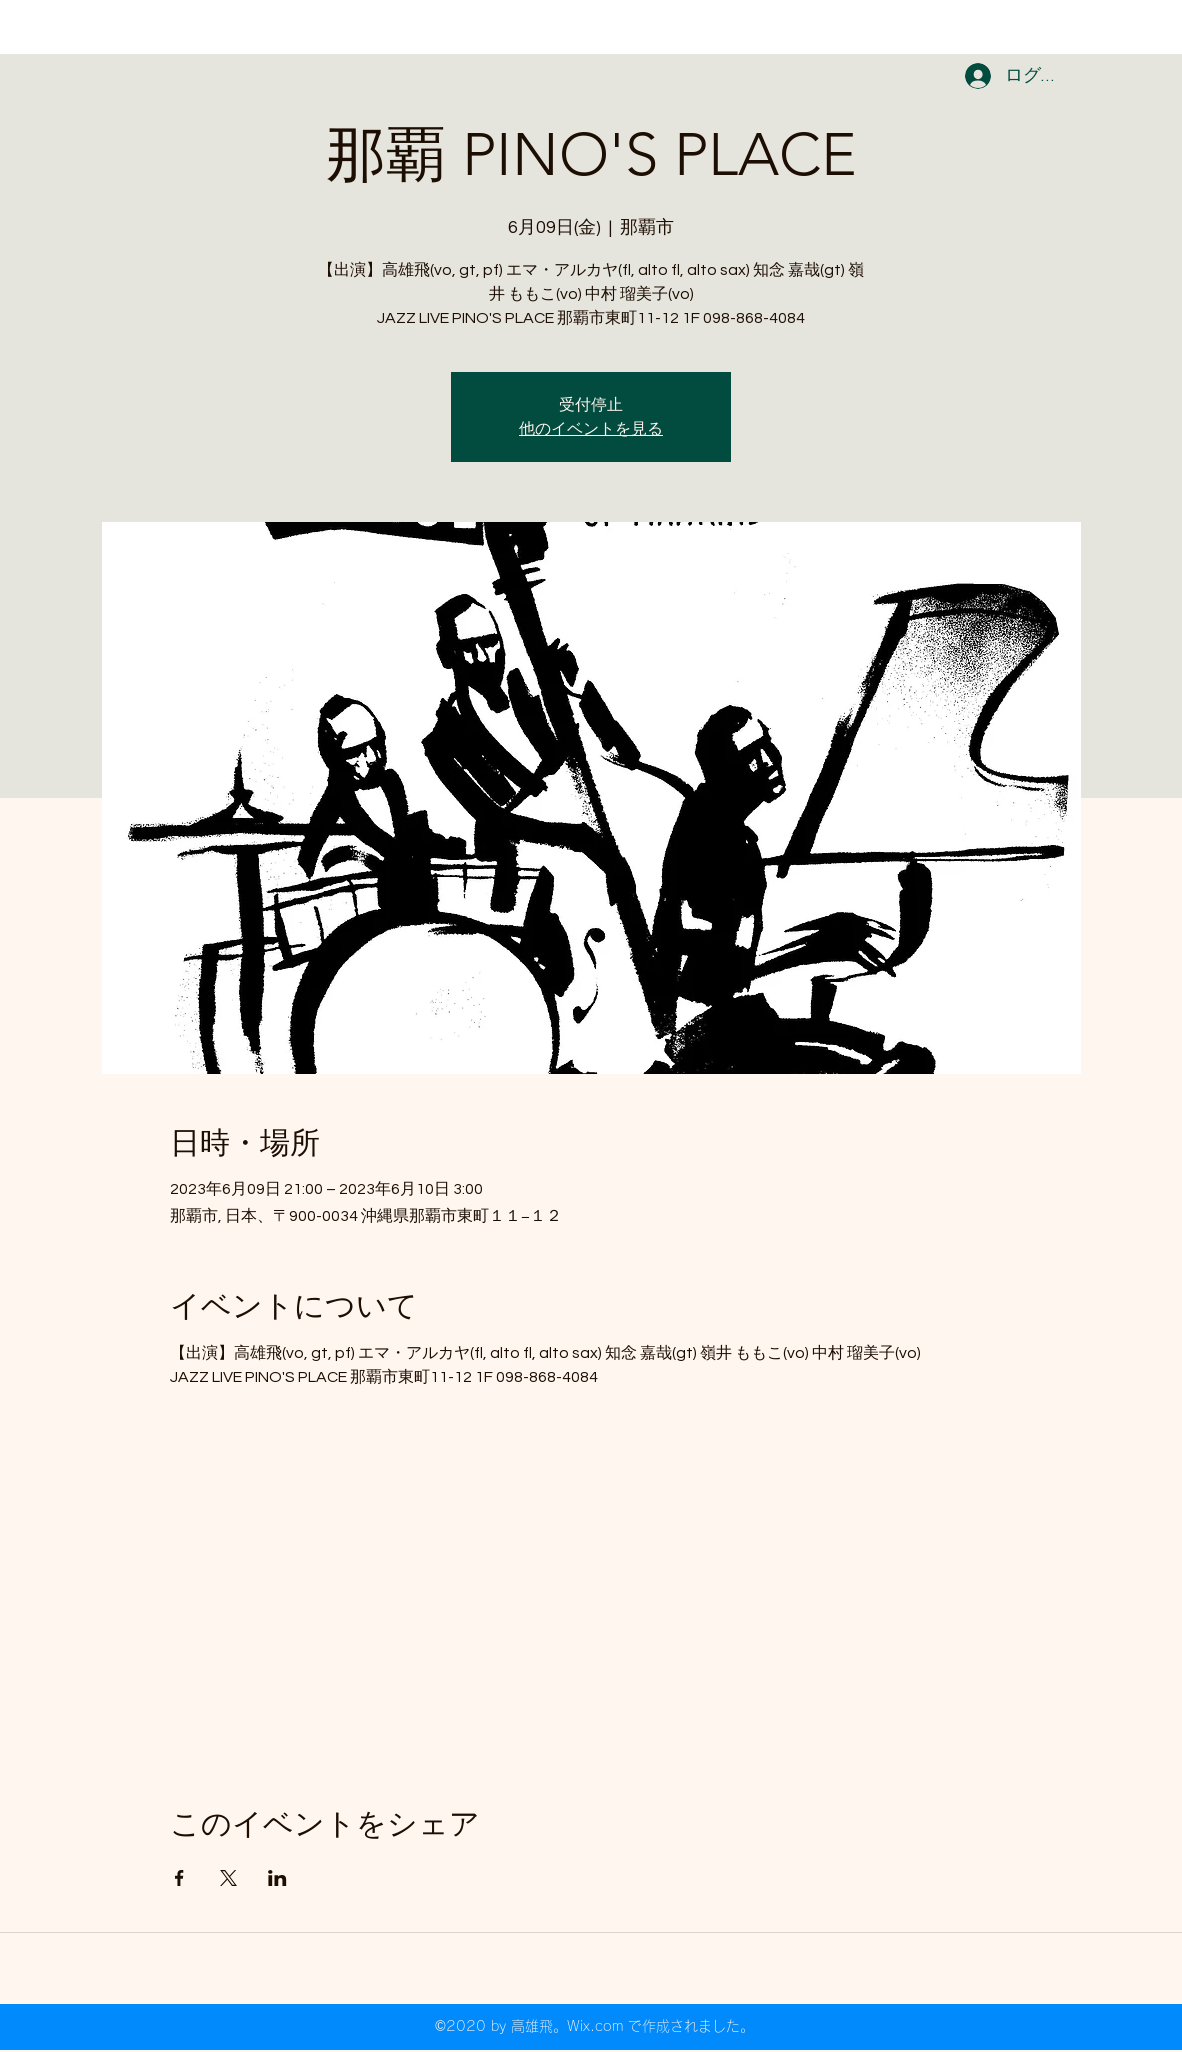 This screenshot has height=2052, width=1182. I want to click on 他のイベントを見る, so click(591, 429).